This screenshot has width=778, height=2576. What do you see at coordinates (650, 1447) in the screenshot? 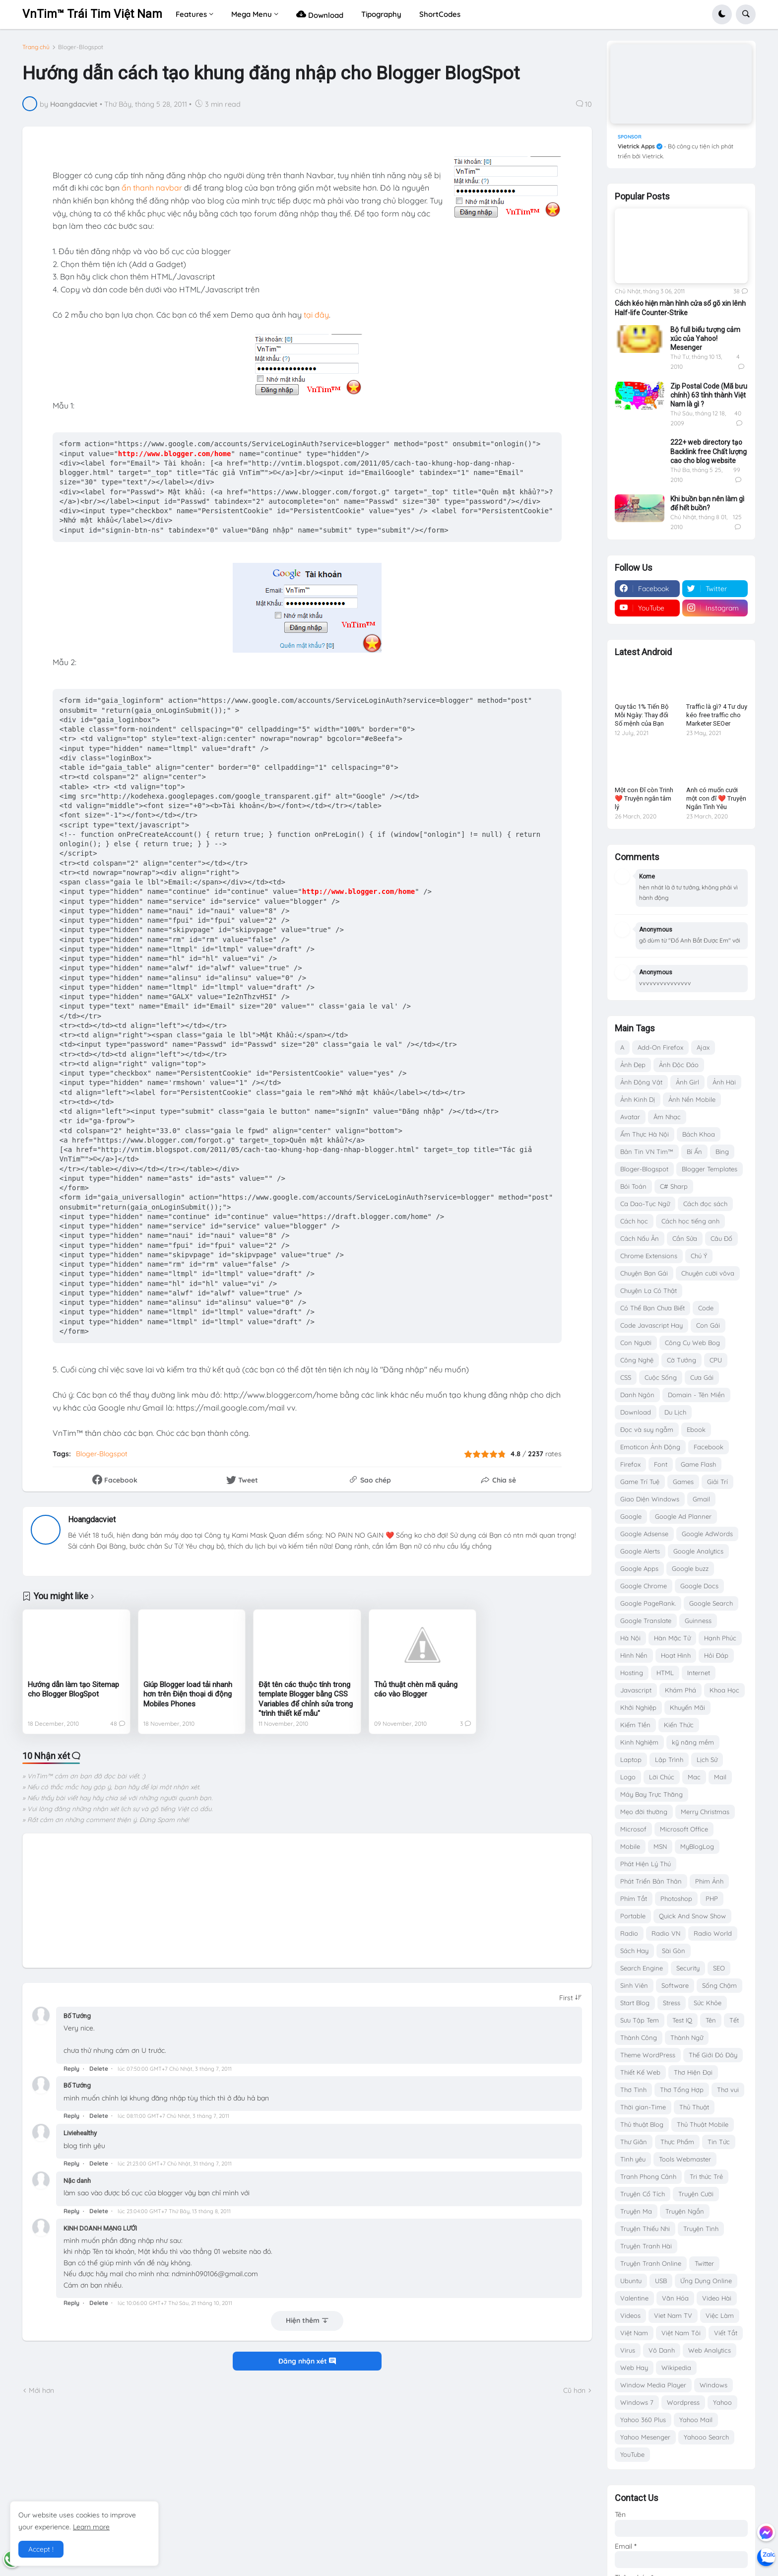
I see `Emoticon Ảnh Động` at bounding box center [650, 1447].